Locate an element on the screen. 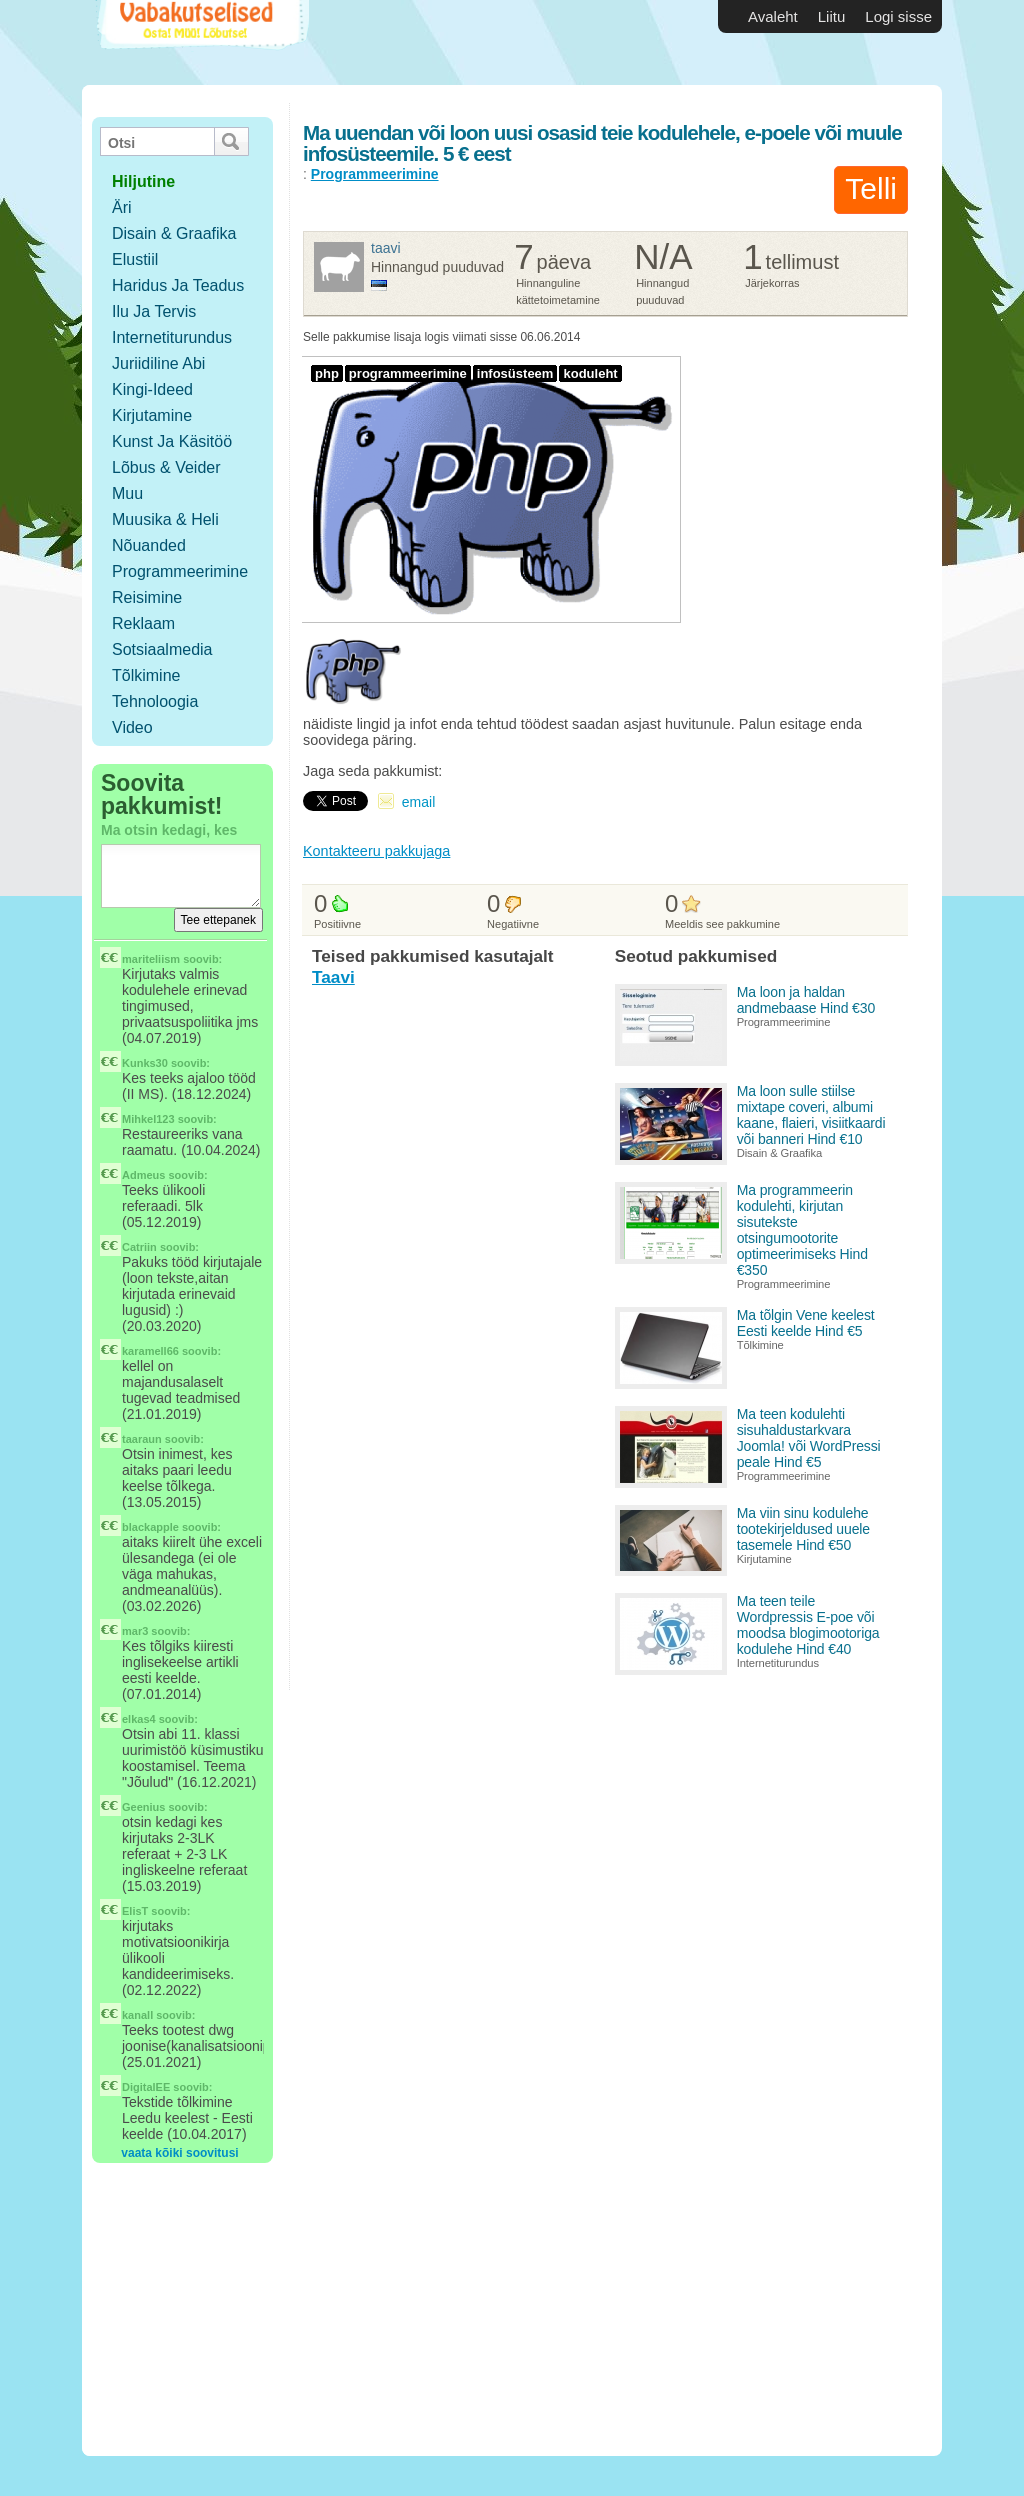 The width and height of the screenshot is (1024, 2496). hiljutine is located at coordinates (143, 181).